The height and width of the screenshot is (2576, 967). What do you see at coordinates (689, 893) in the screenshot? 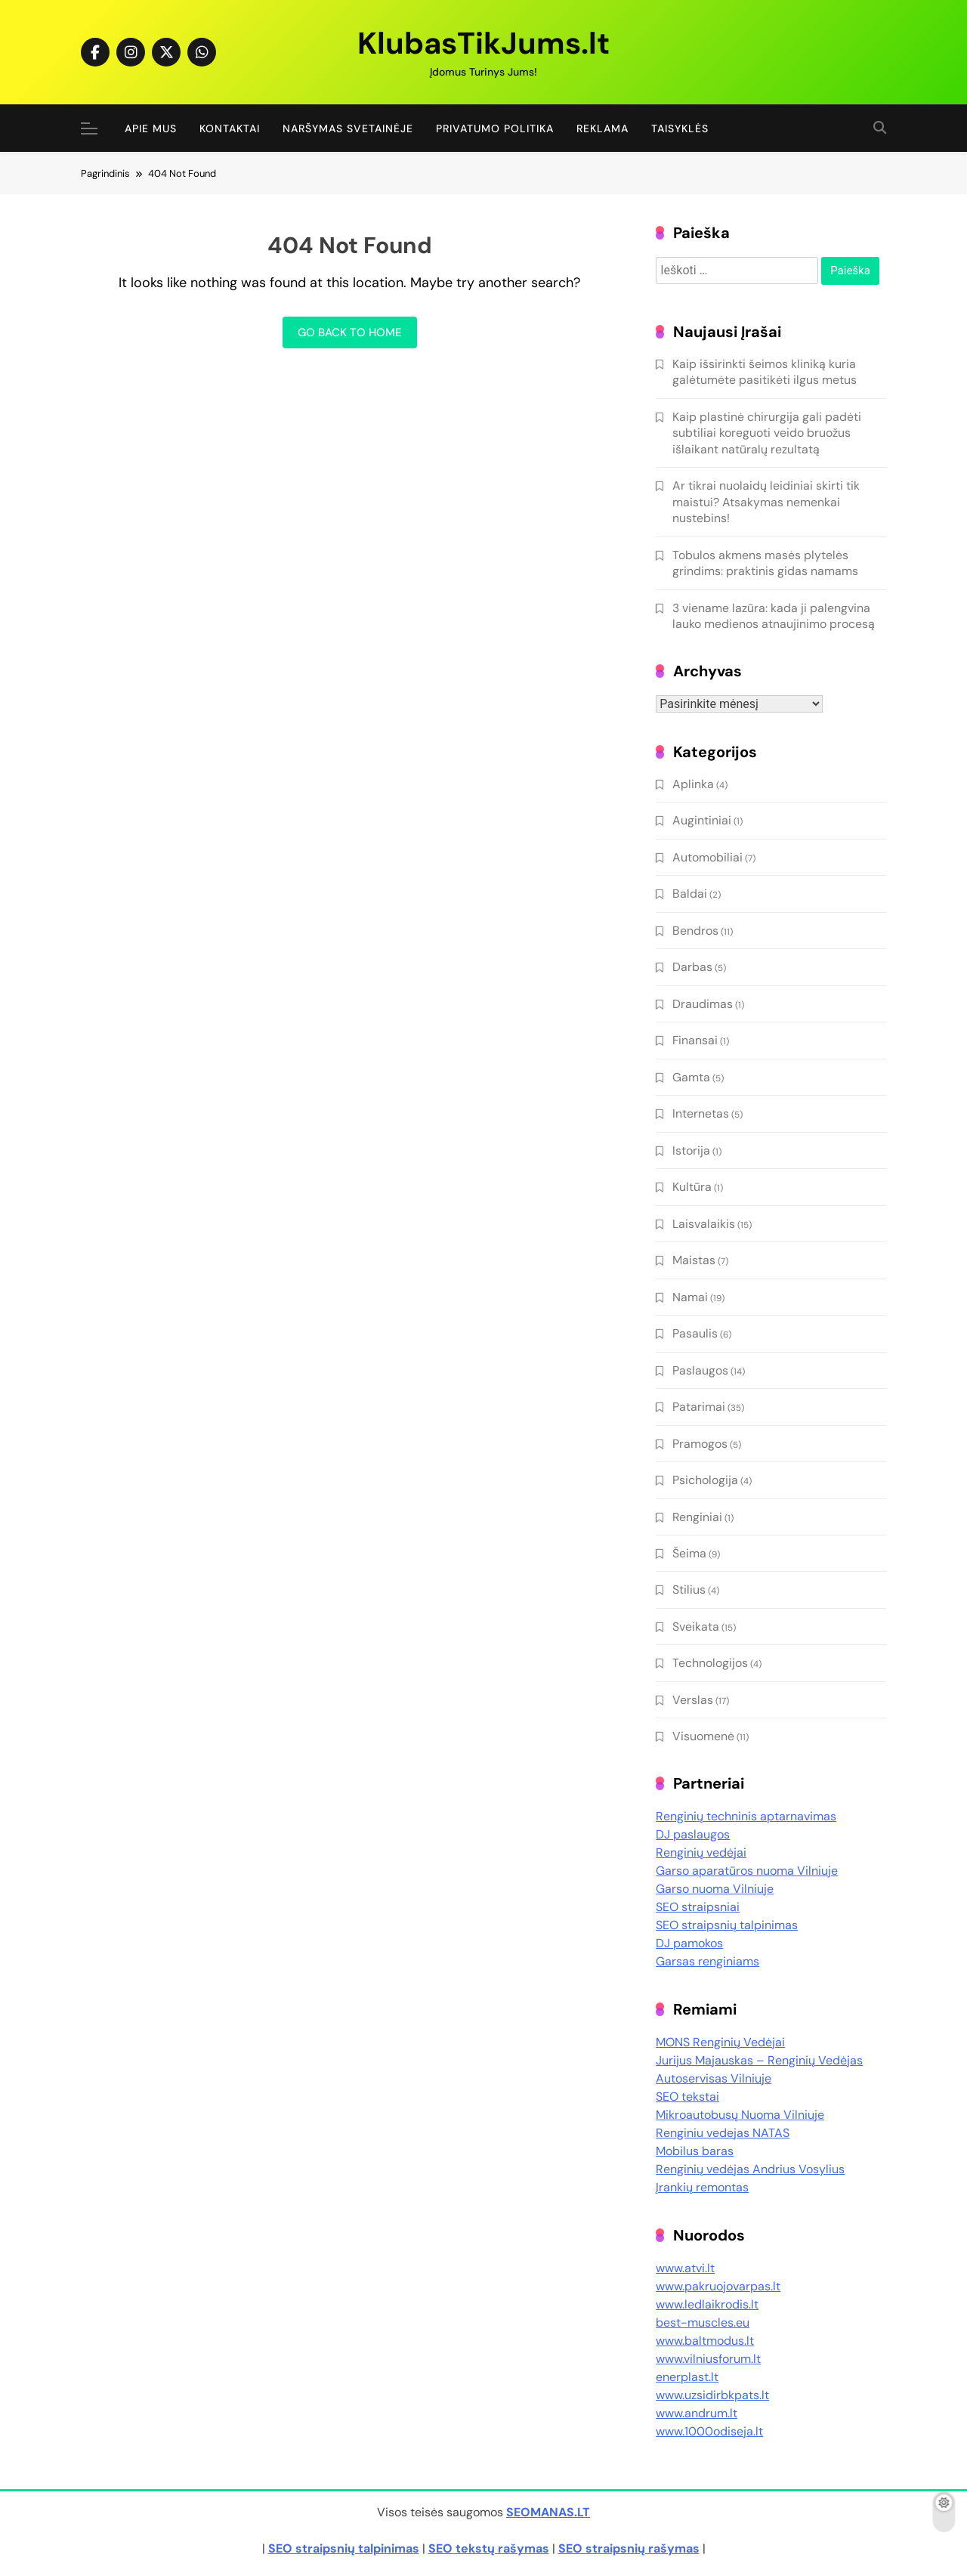
I see `Baldai` at bounding box center [689, 893].